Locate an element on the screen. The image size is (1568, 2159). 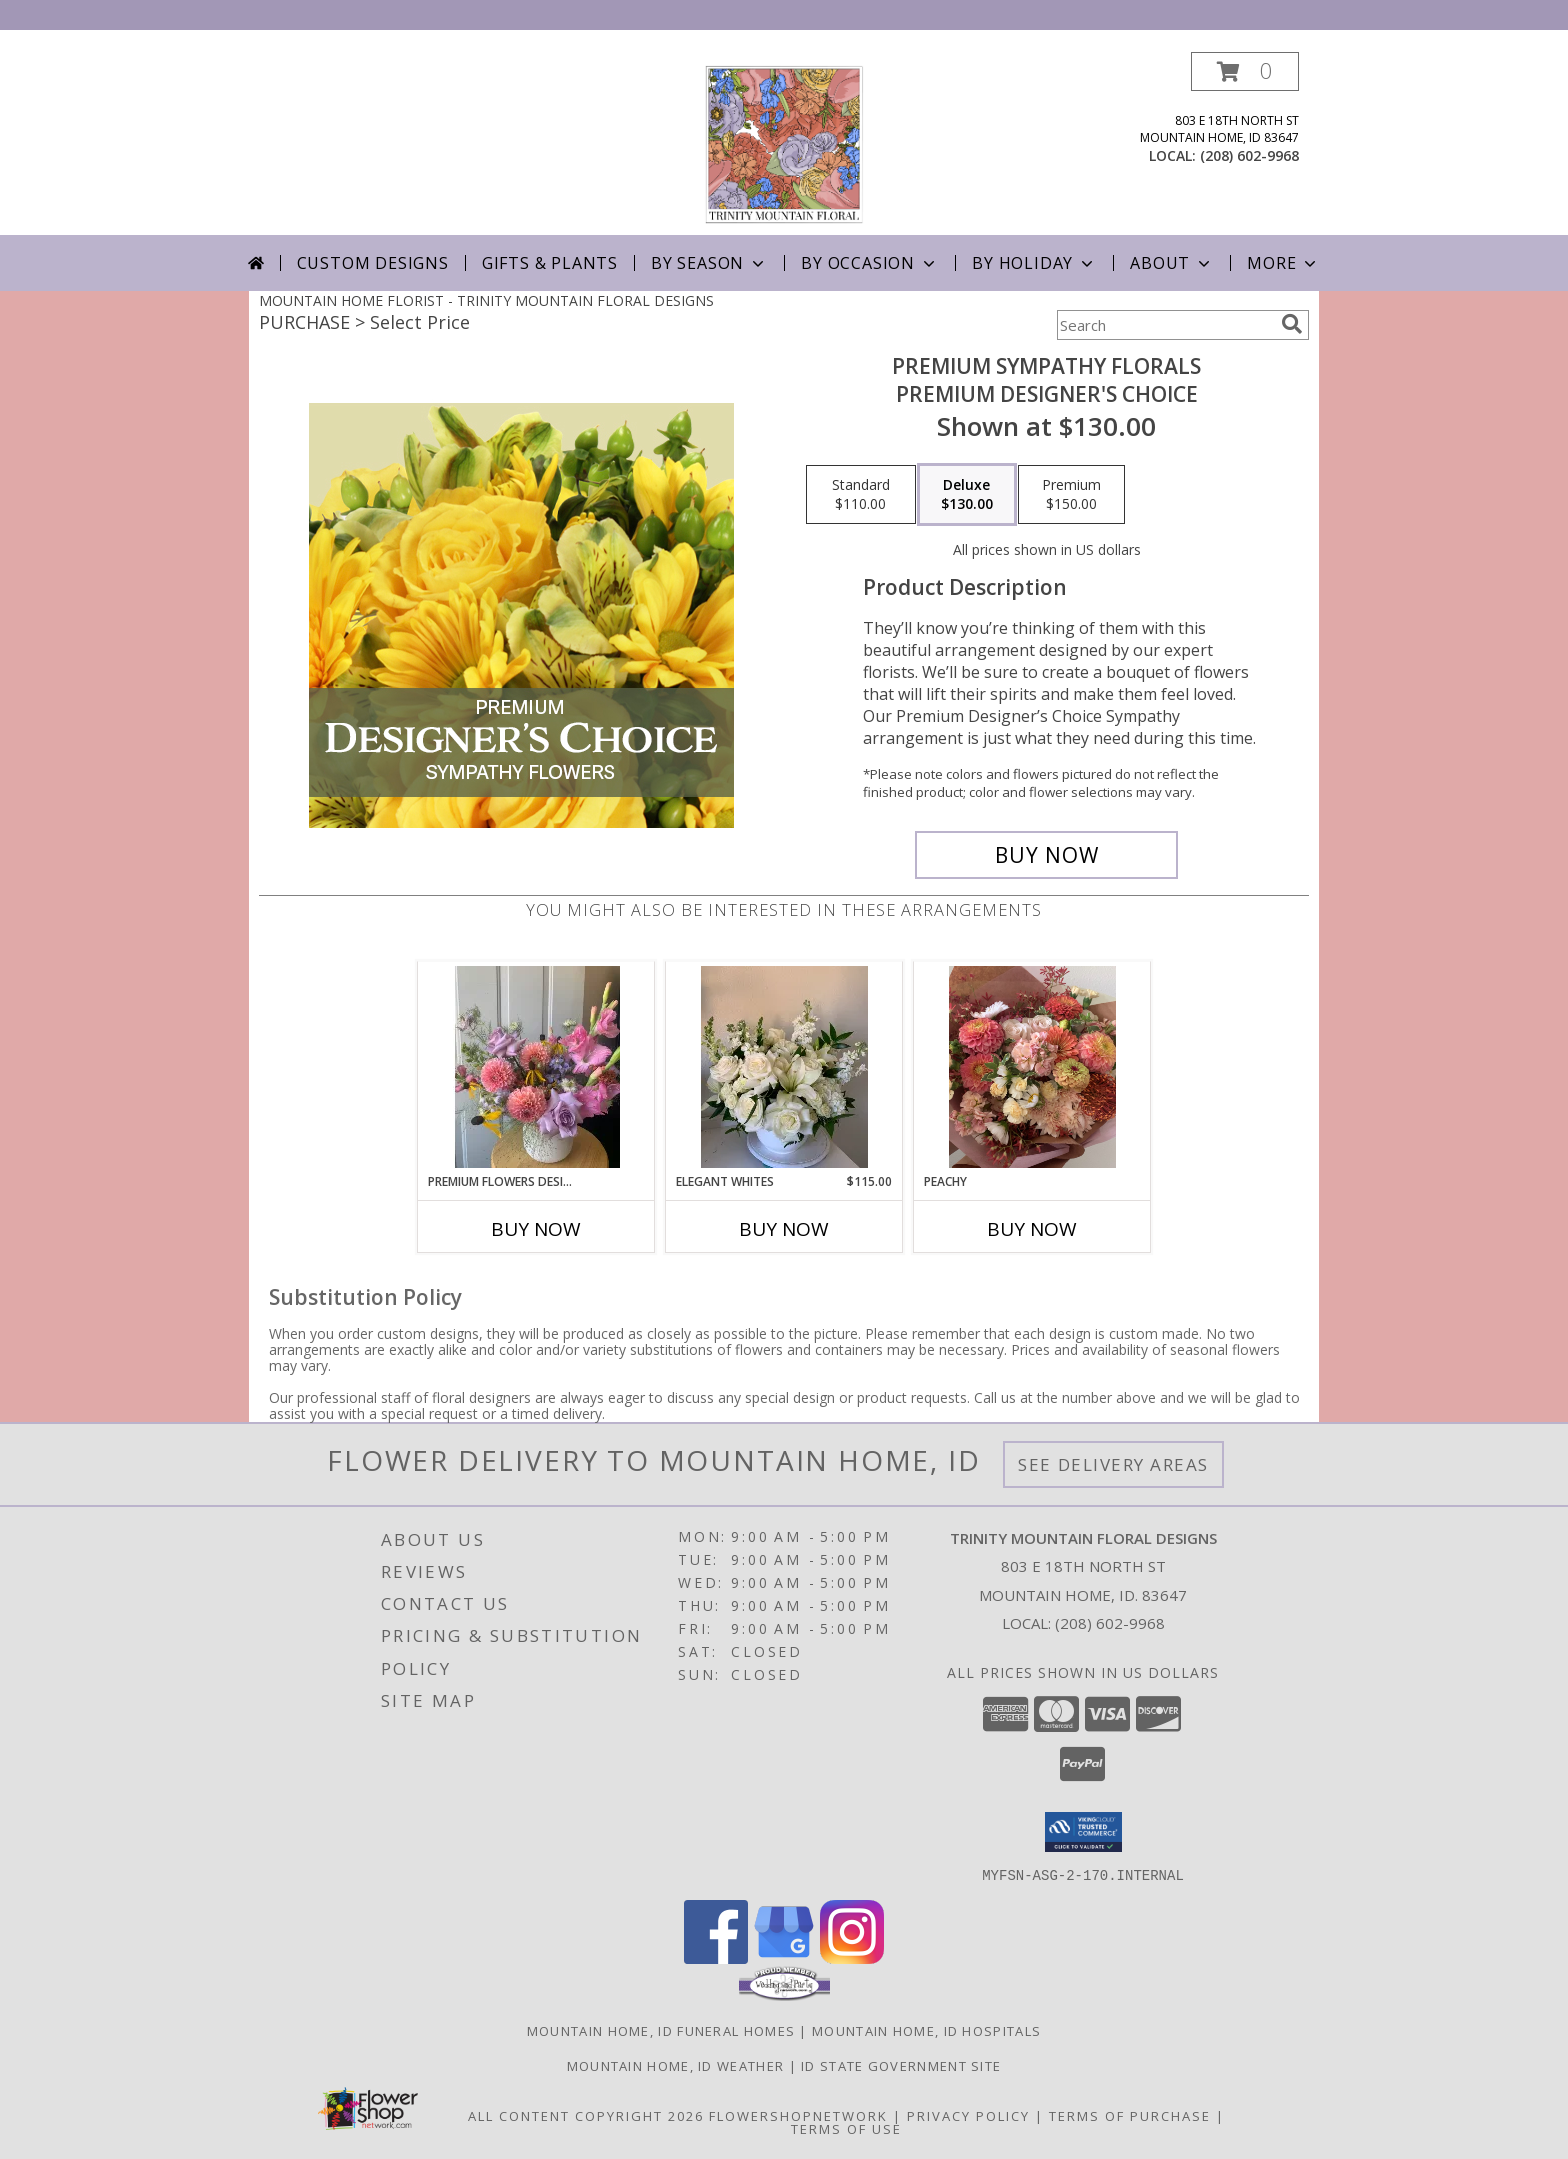
[Select pricing $110.00 for standard Premium Designer's Choice] is located at coordinates (861, 495).